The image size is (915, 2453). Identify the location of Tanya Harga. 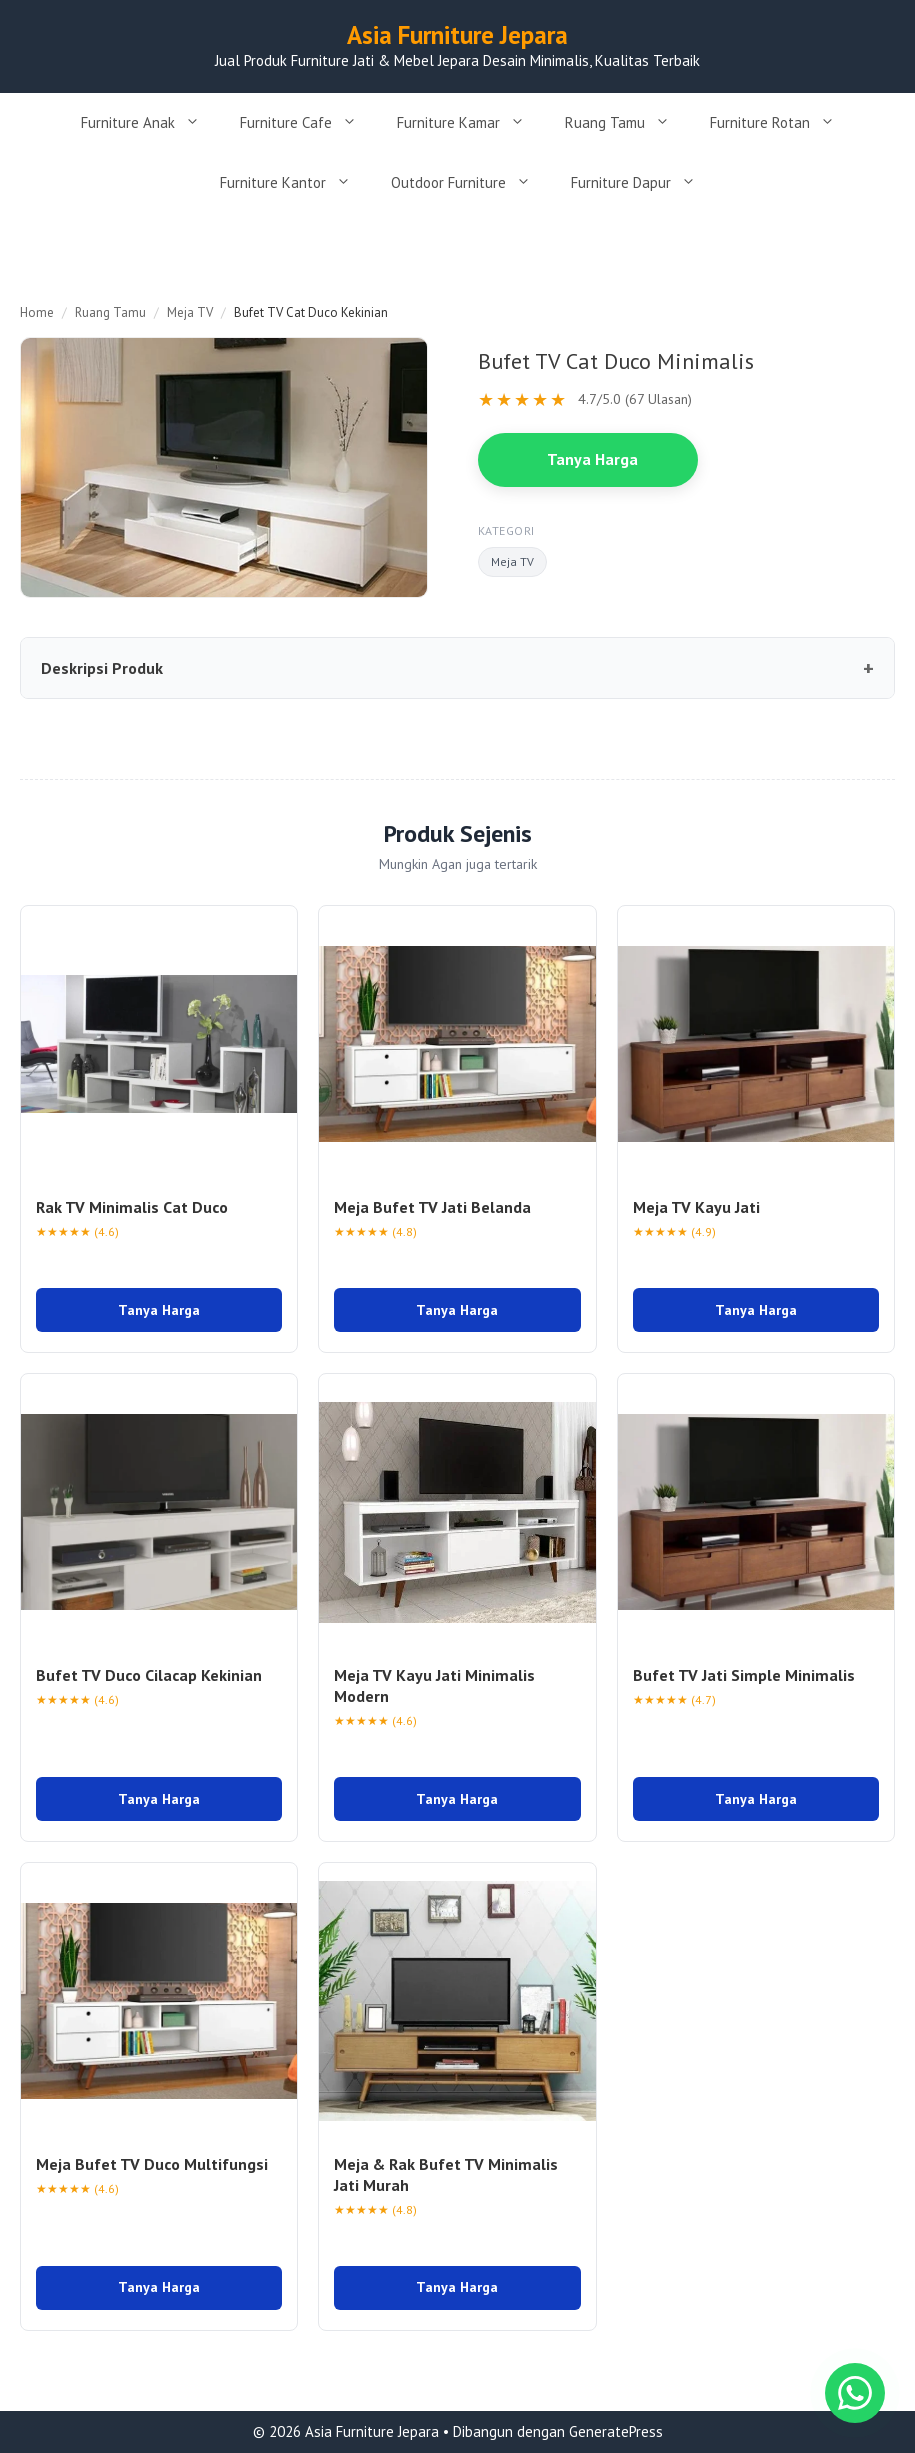
(592, 459).